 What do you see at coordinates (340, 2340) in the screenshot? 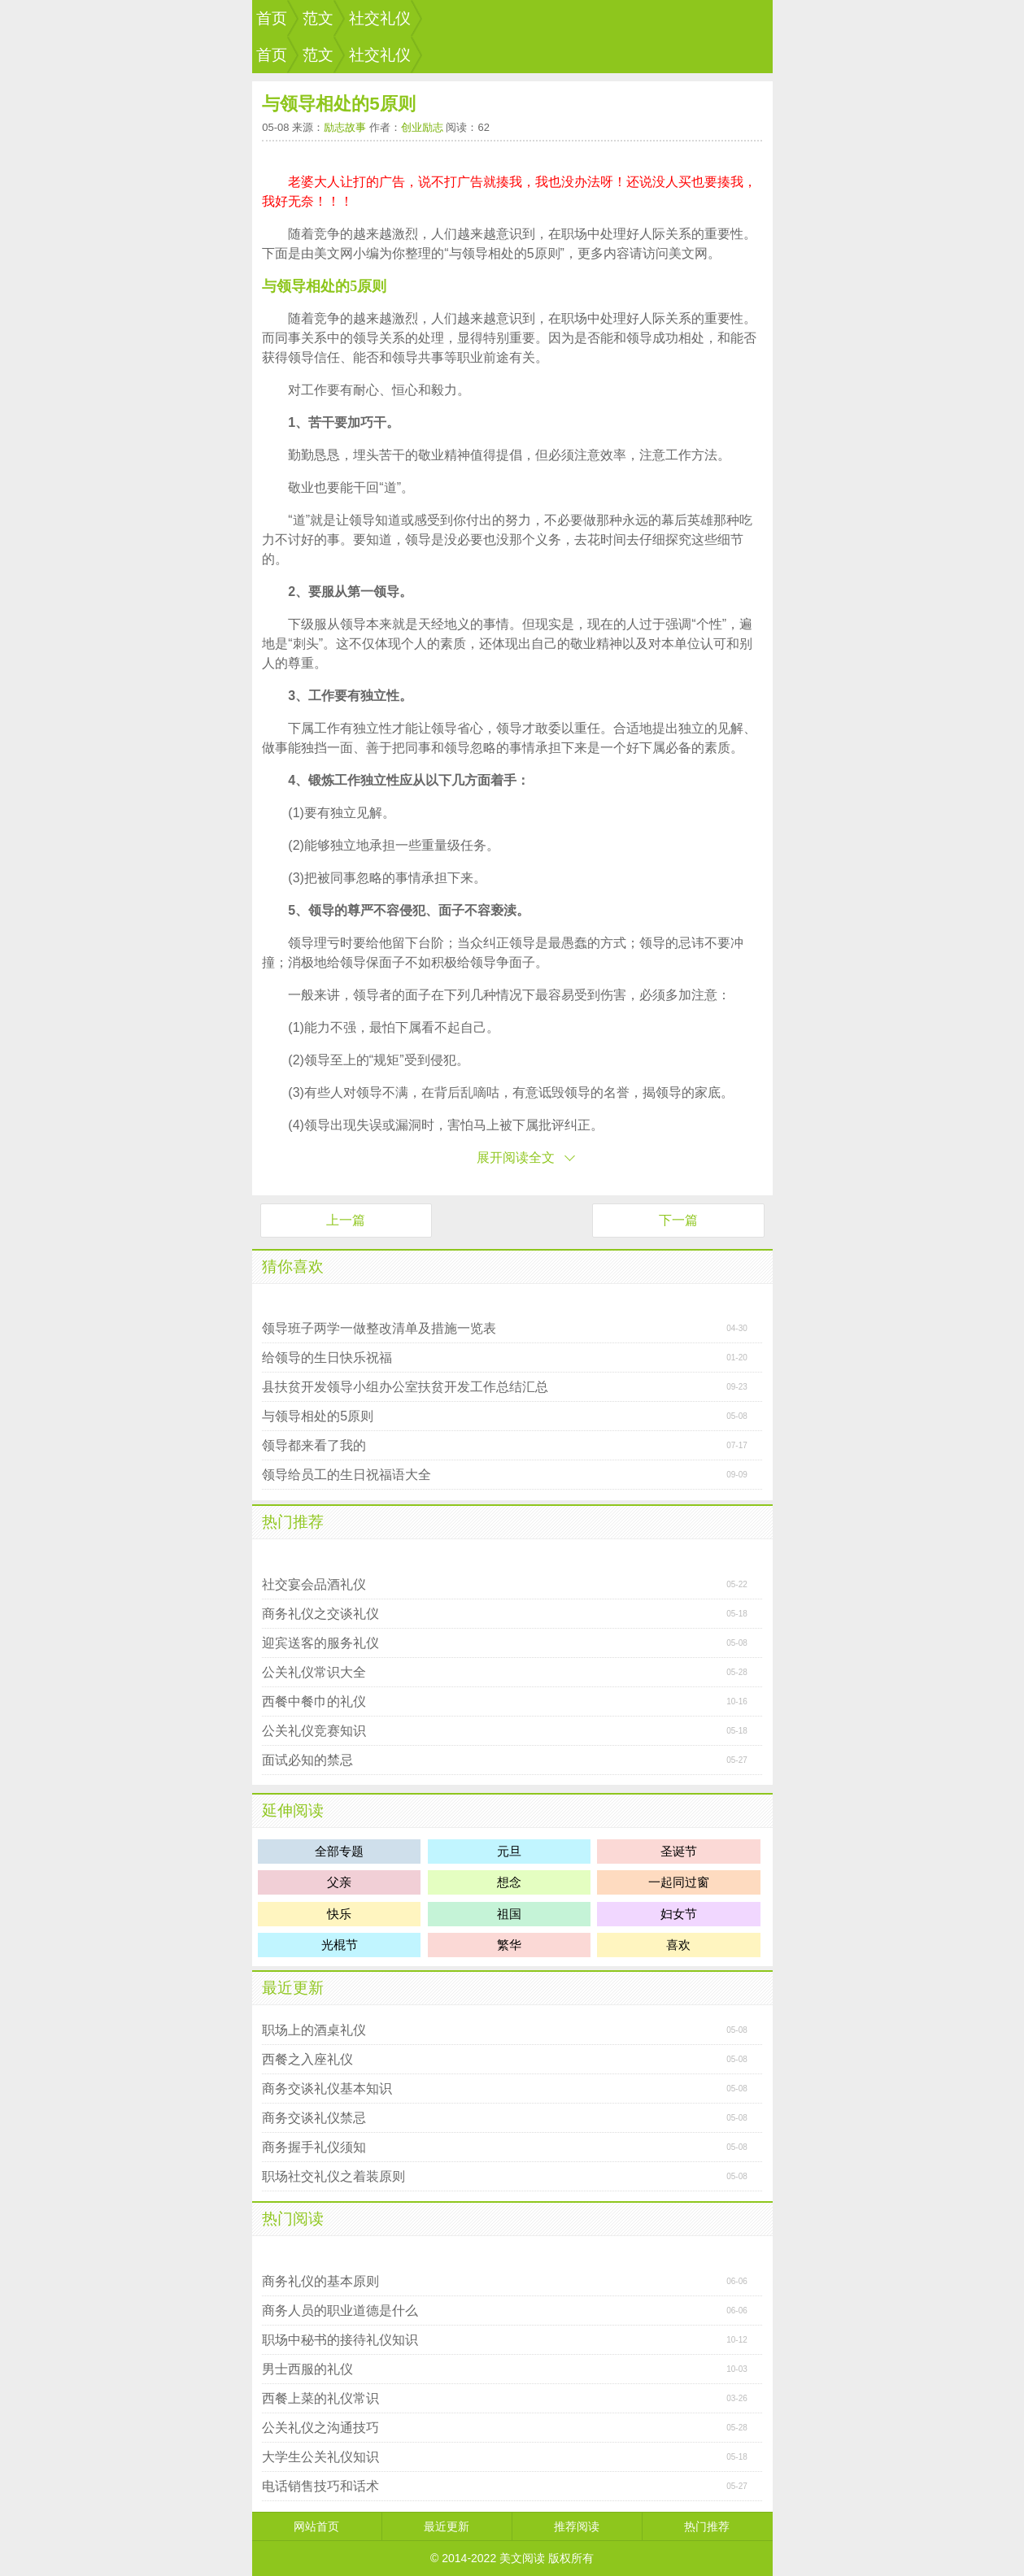
I see `职场中秘书的接待礼仪知识` at bounding box center [340, 2340].